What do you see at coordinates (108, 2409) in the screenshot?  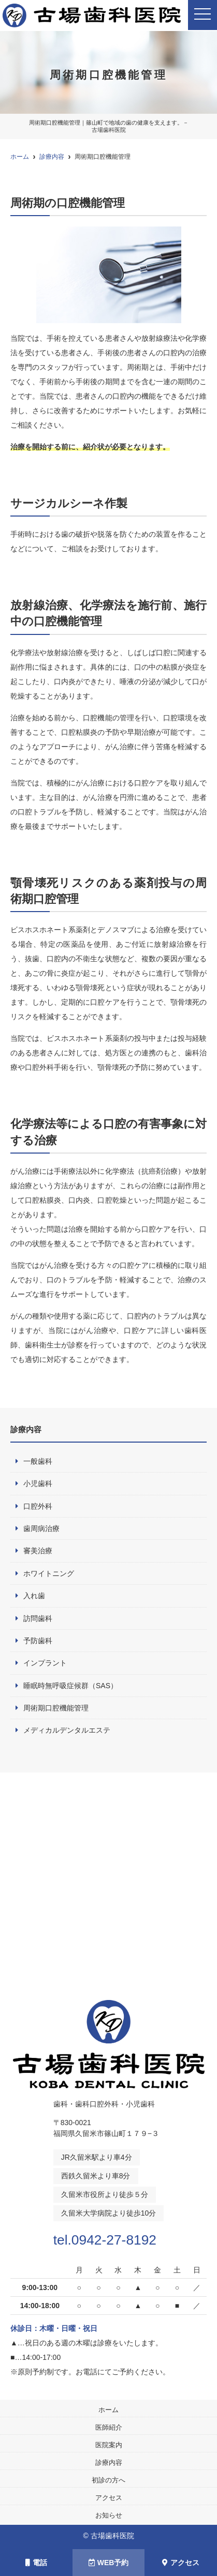 I see `ホーム` at bounding box center [108, 2409].